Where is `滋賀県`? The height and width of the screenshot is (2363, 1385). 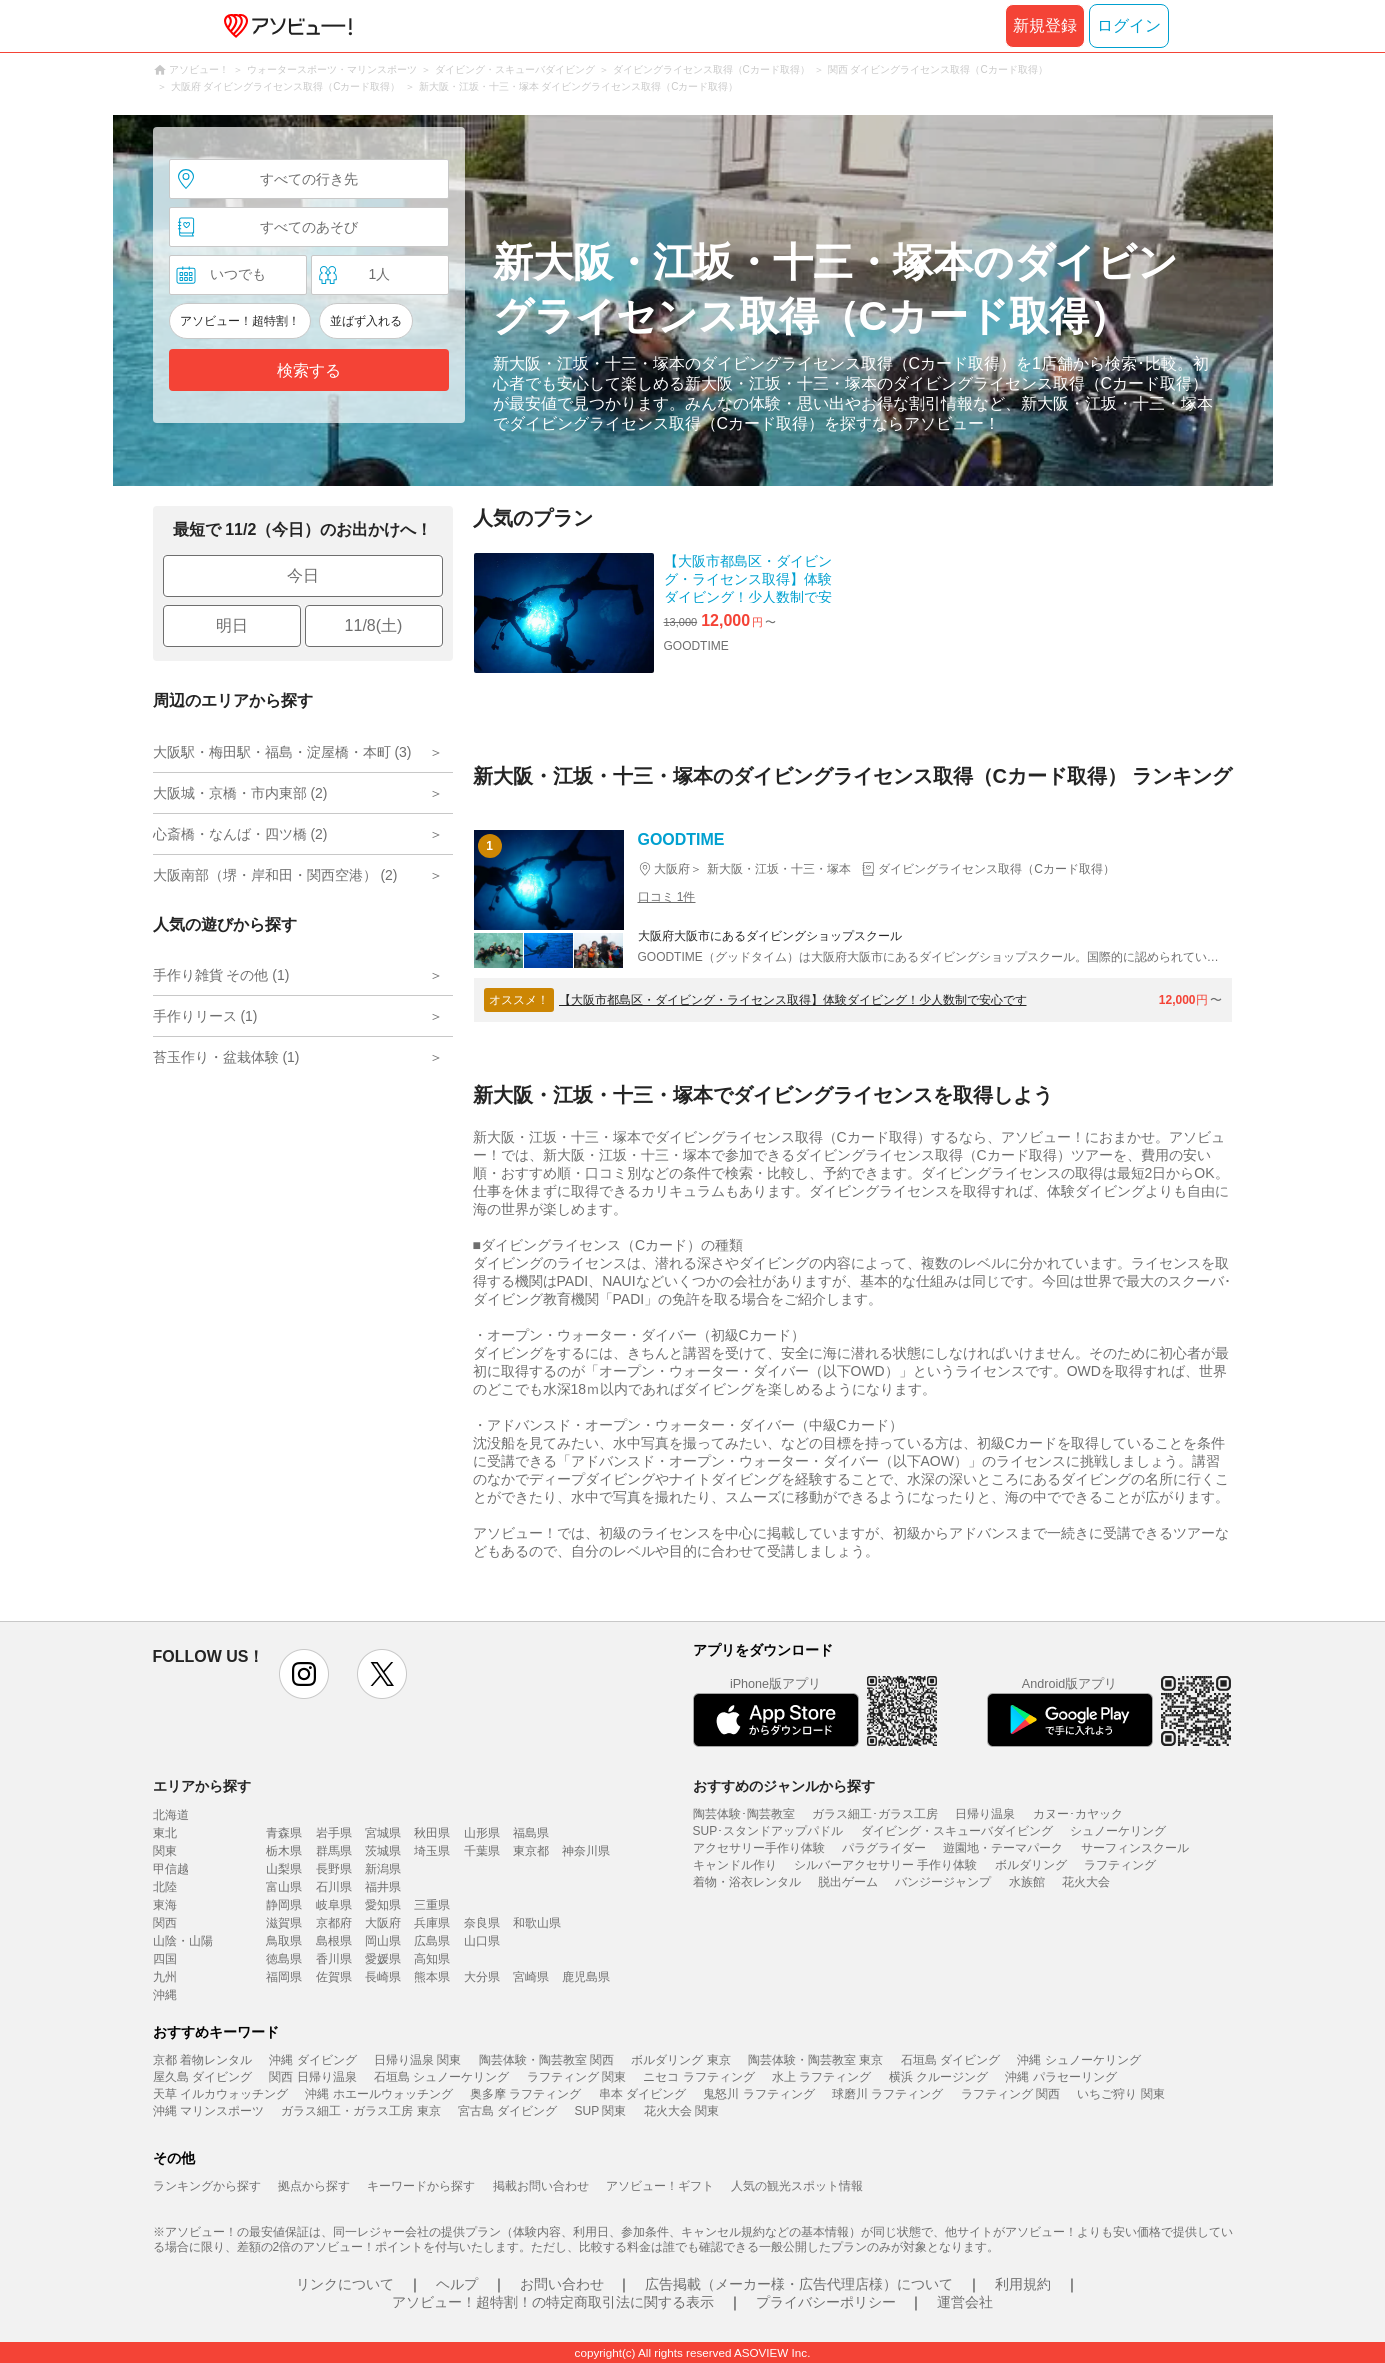 滋賀県 is located at coordinates (284, 1923).